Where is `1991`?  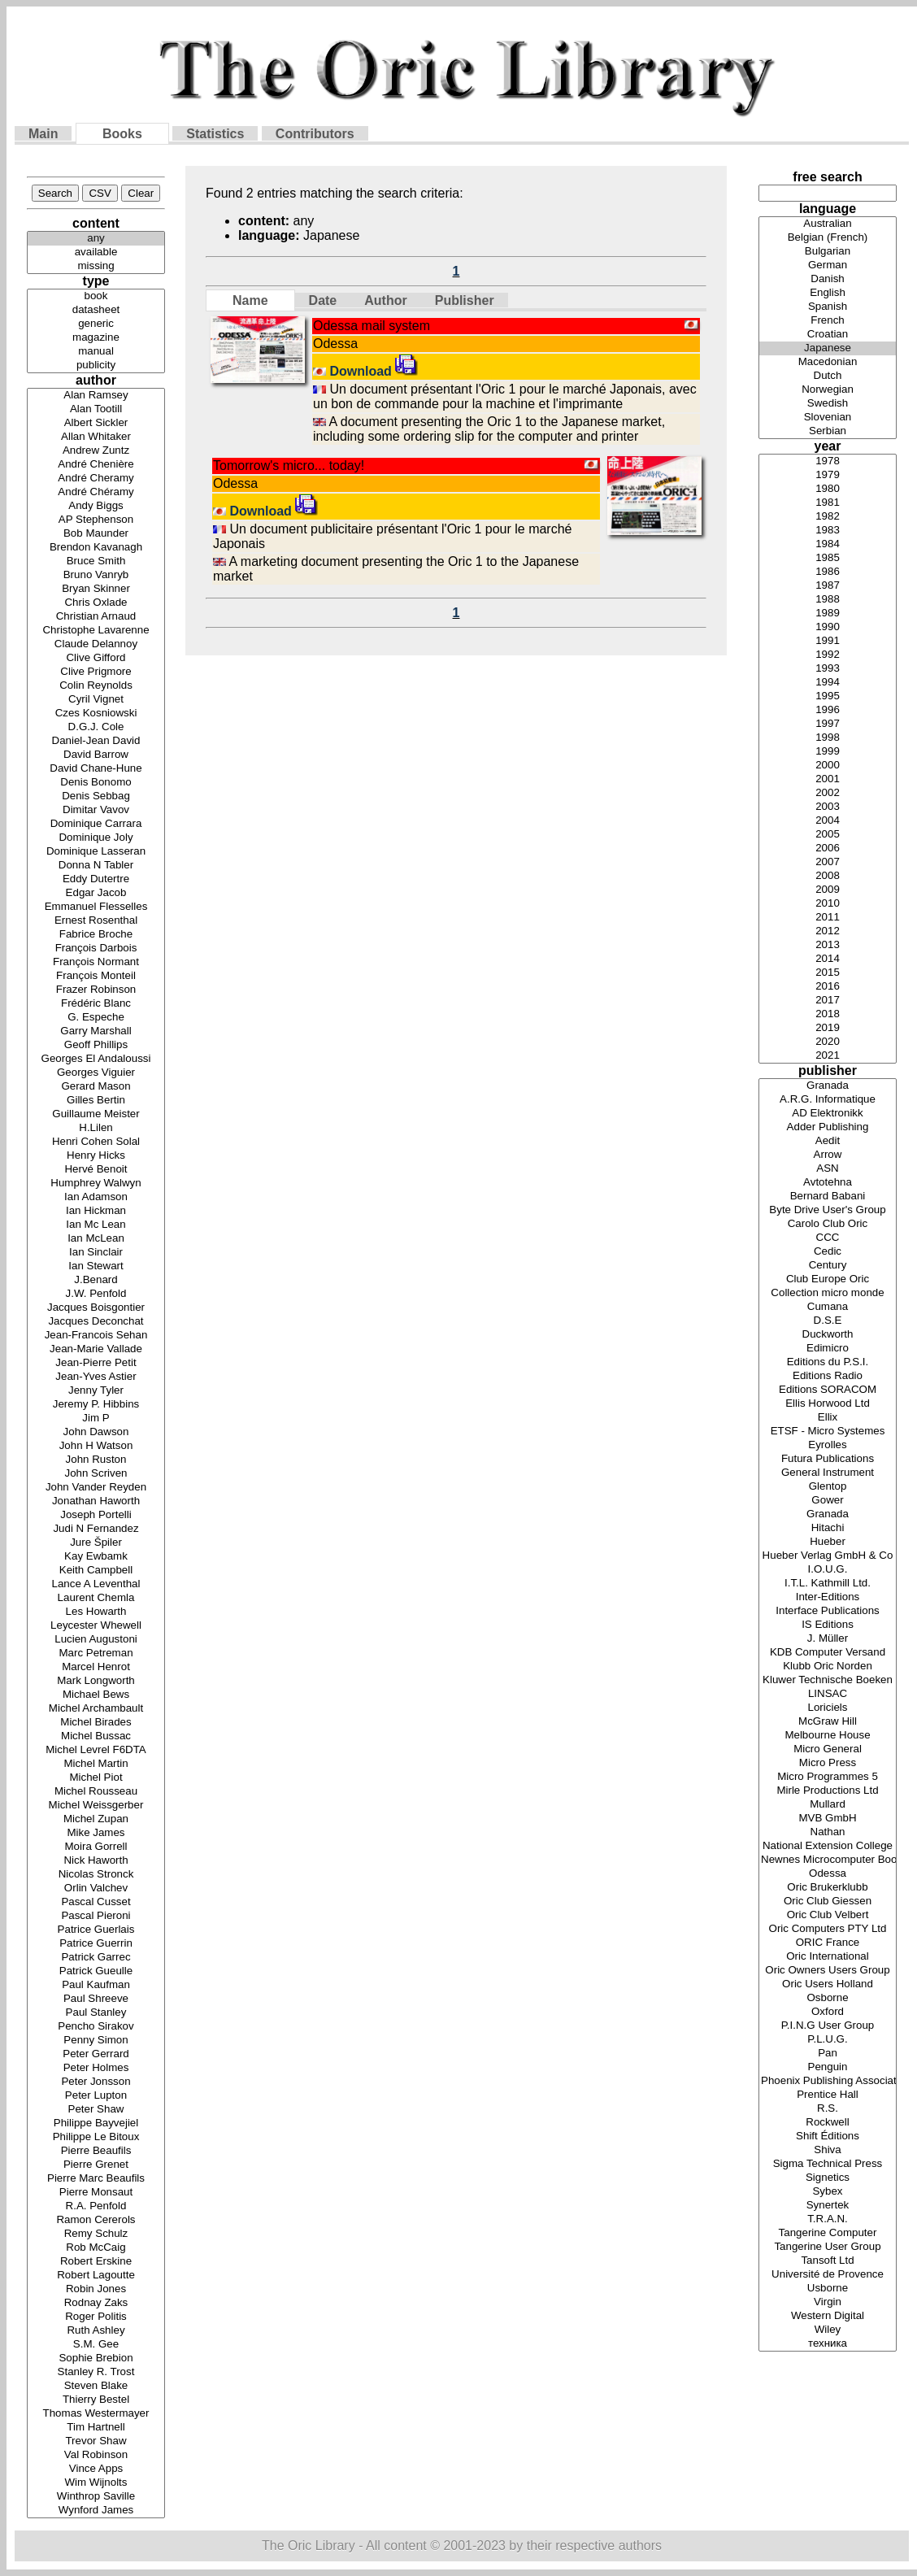
1991 is located at coordinates (827, 641).